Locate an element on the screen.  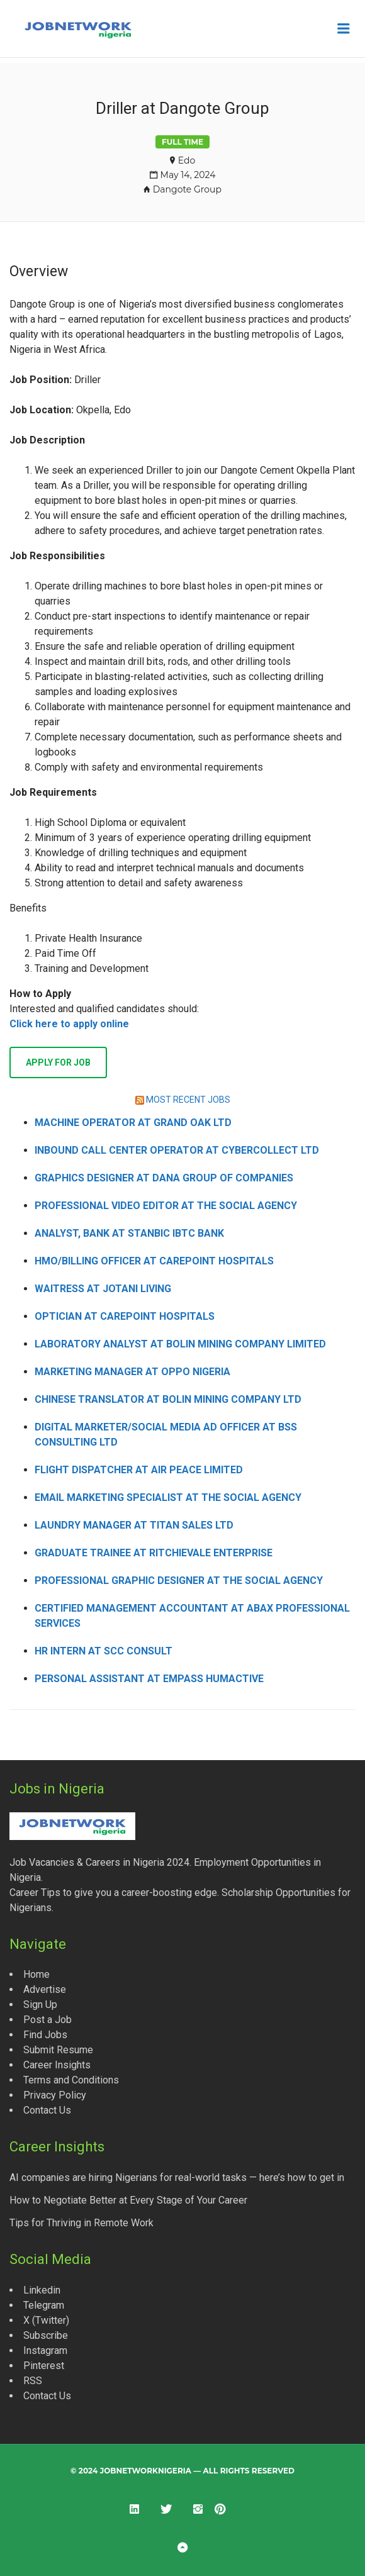
Privacy Policy is located at coordinates (54, 2095).